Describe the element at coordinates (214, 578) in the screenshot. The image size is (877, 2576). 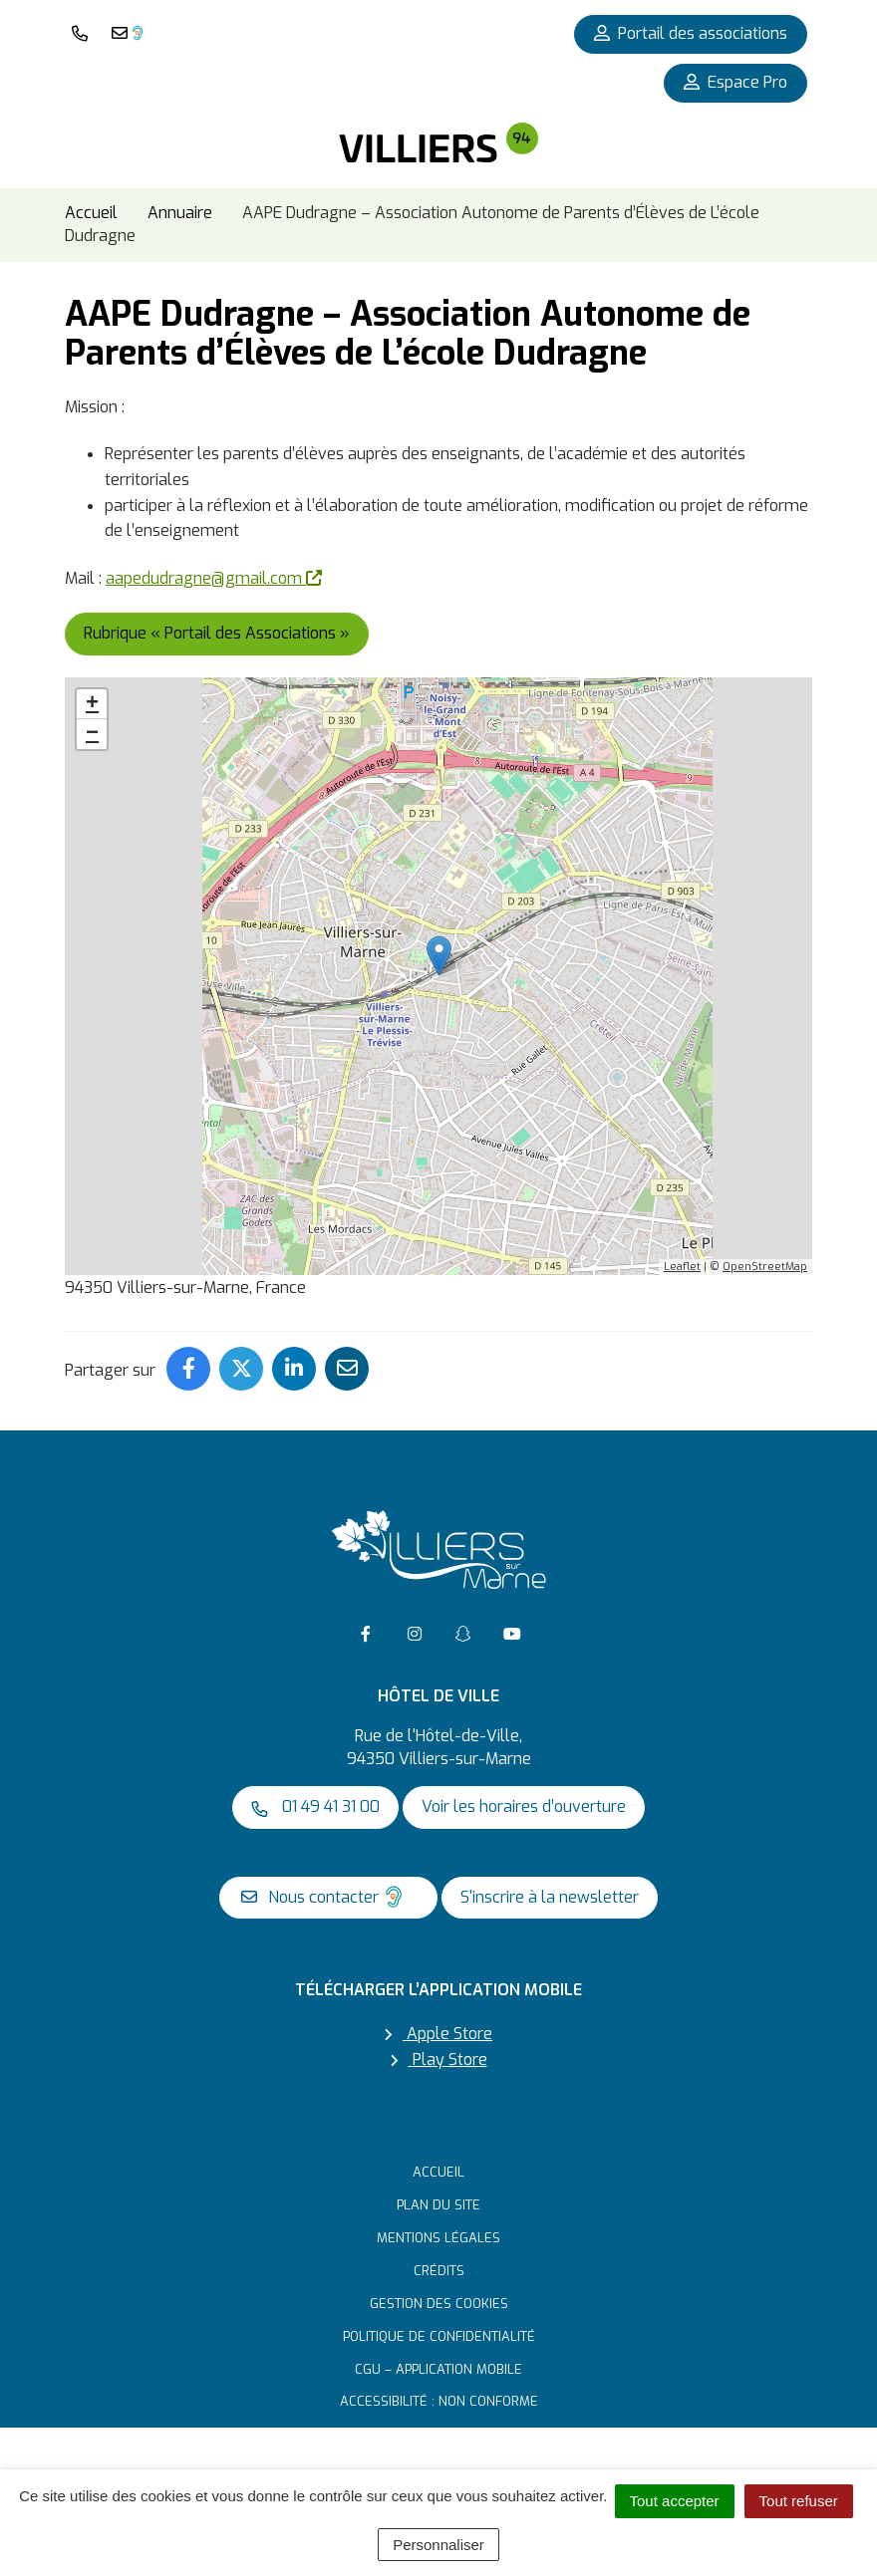
I see `aapedudragne@gmail.com` at that location.